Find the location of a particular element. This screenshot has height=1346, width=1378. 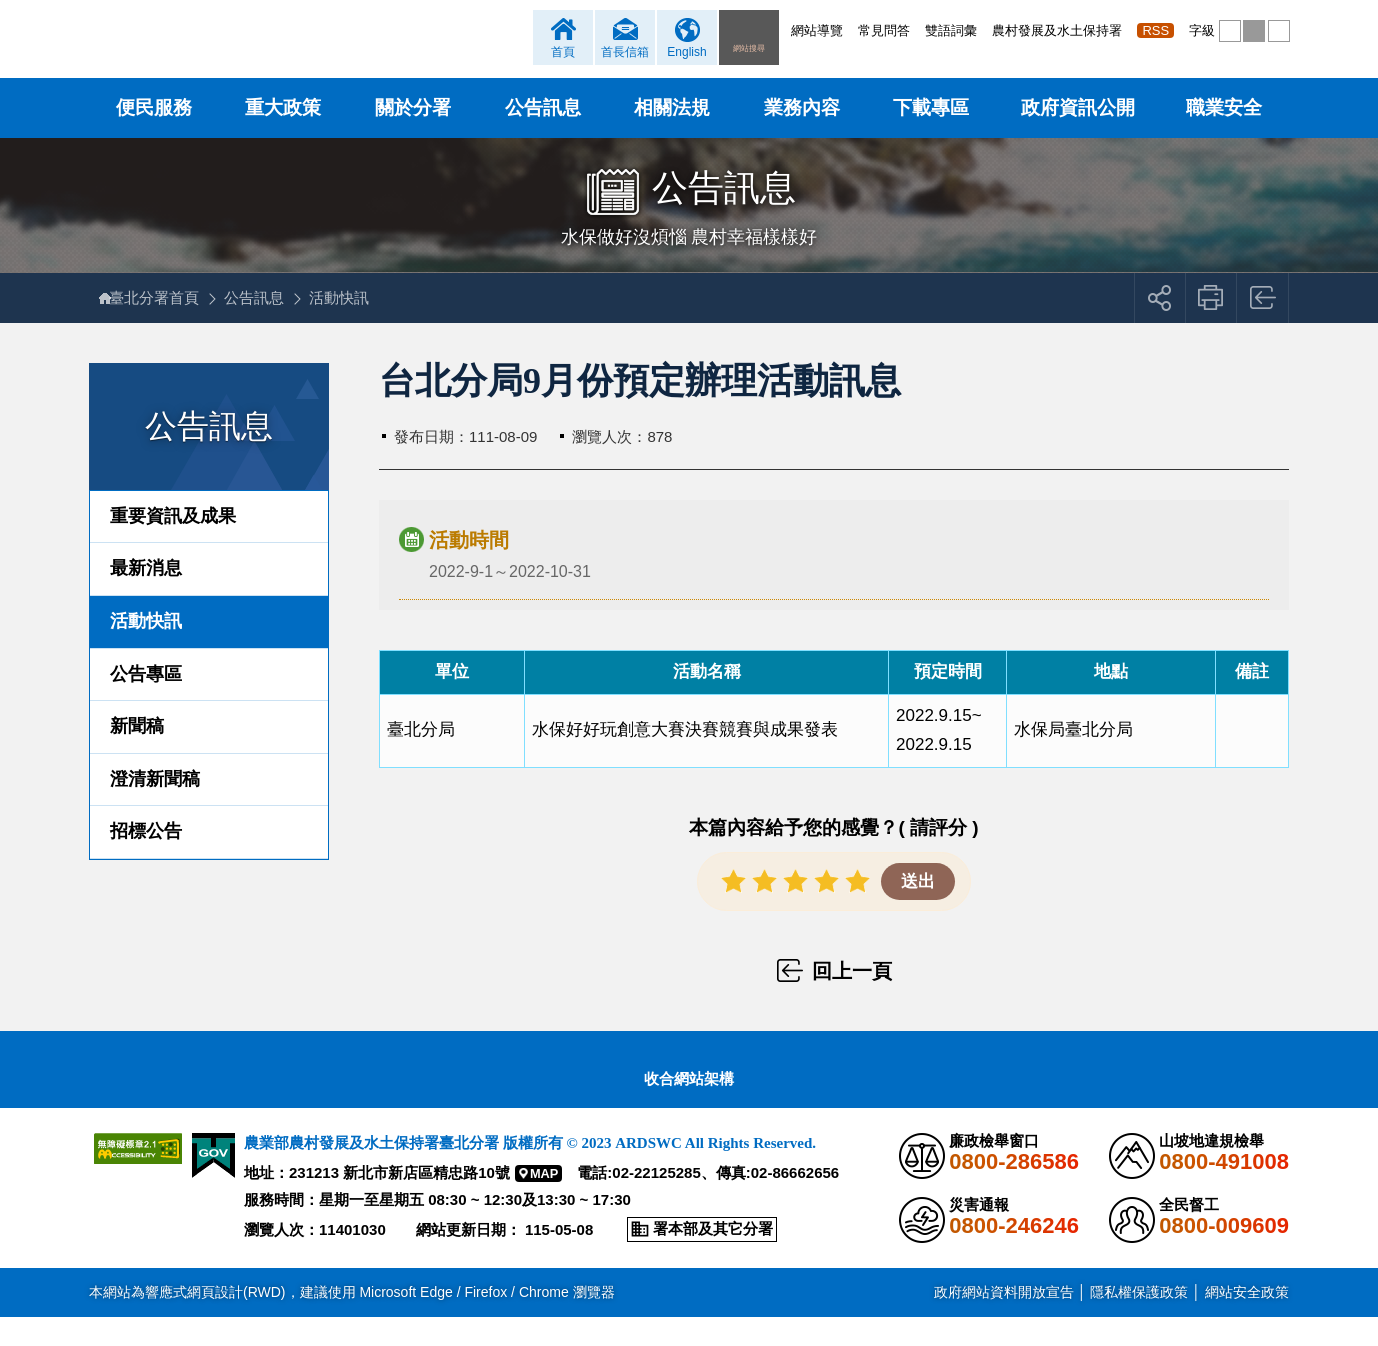

公告專區 is located at coordinates (146, 703).